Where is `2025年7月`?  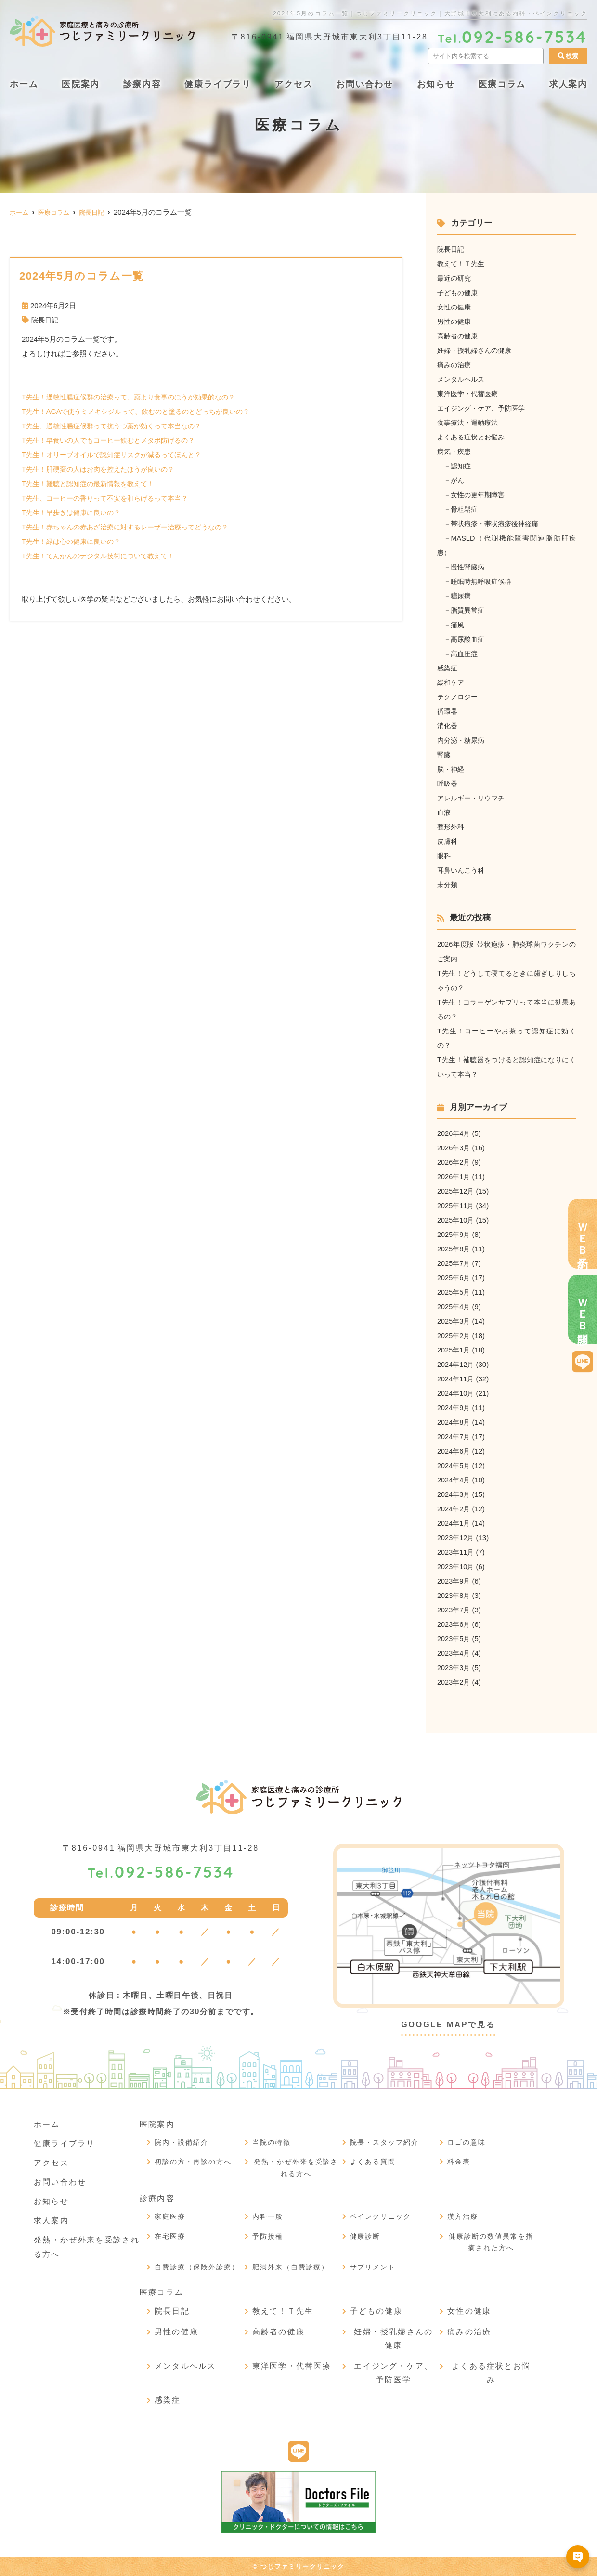
2025年7月 is located at coordinates (454, 1263).